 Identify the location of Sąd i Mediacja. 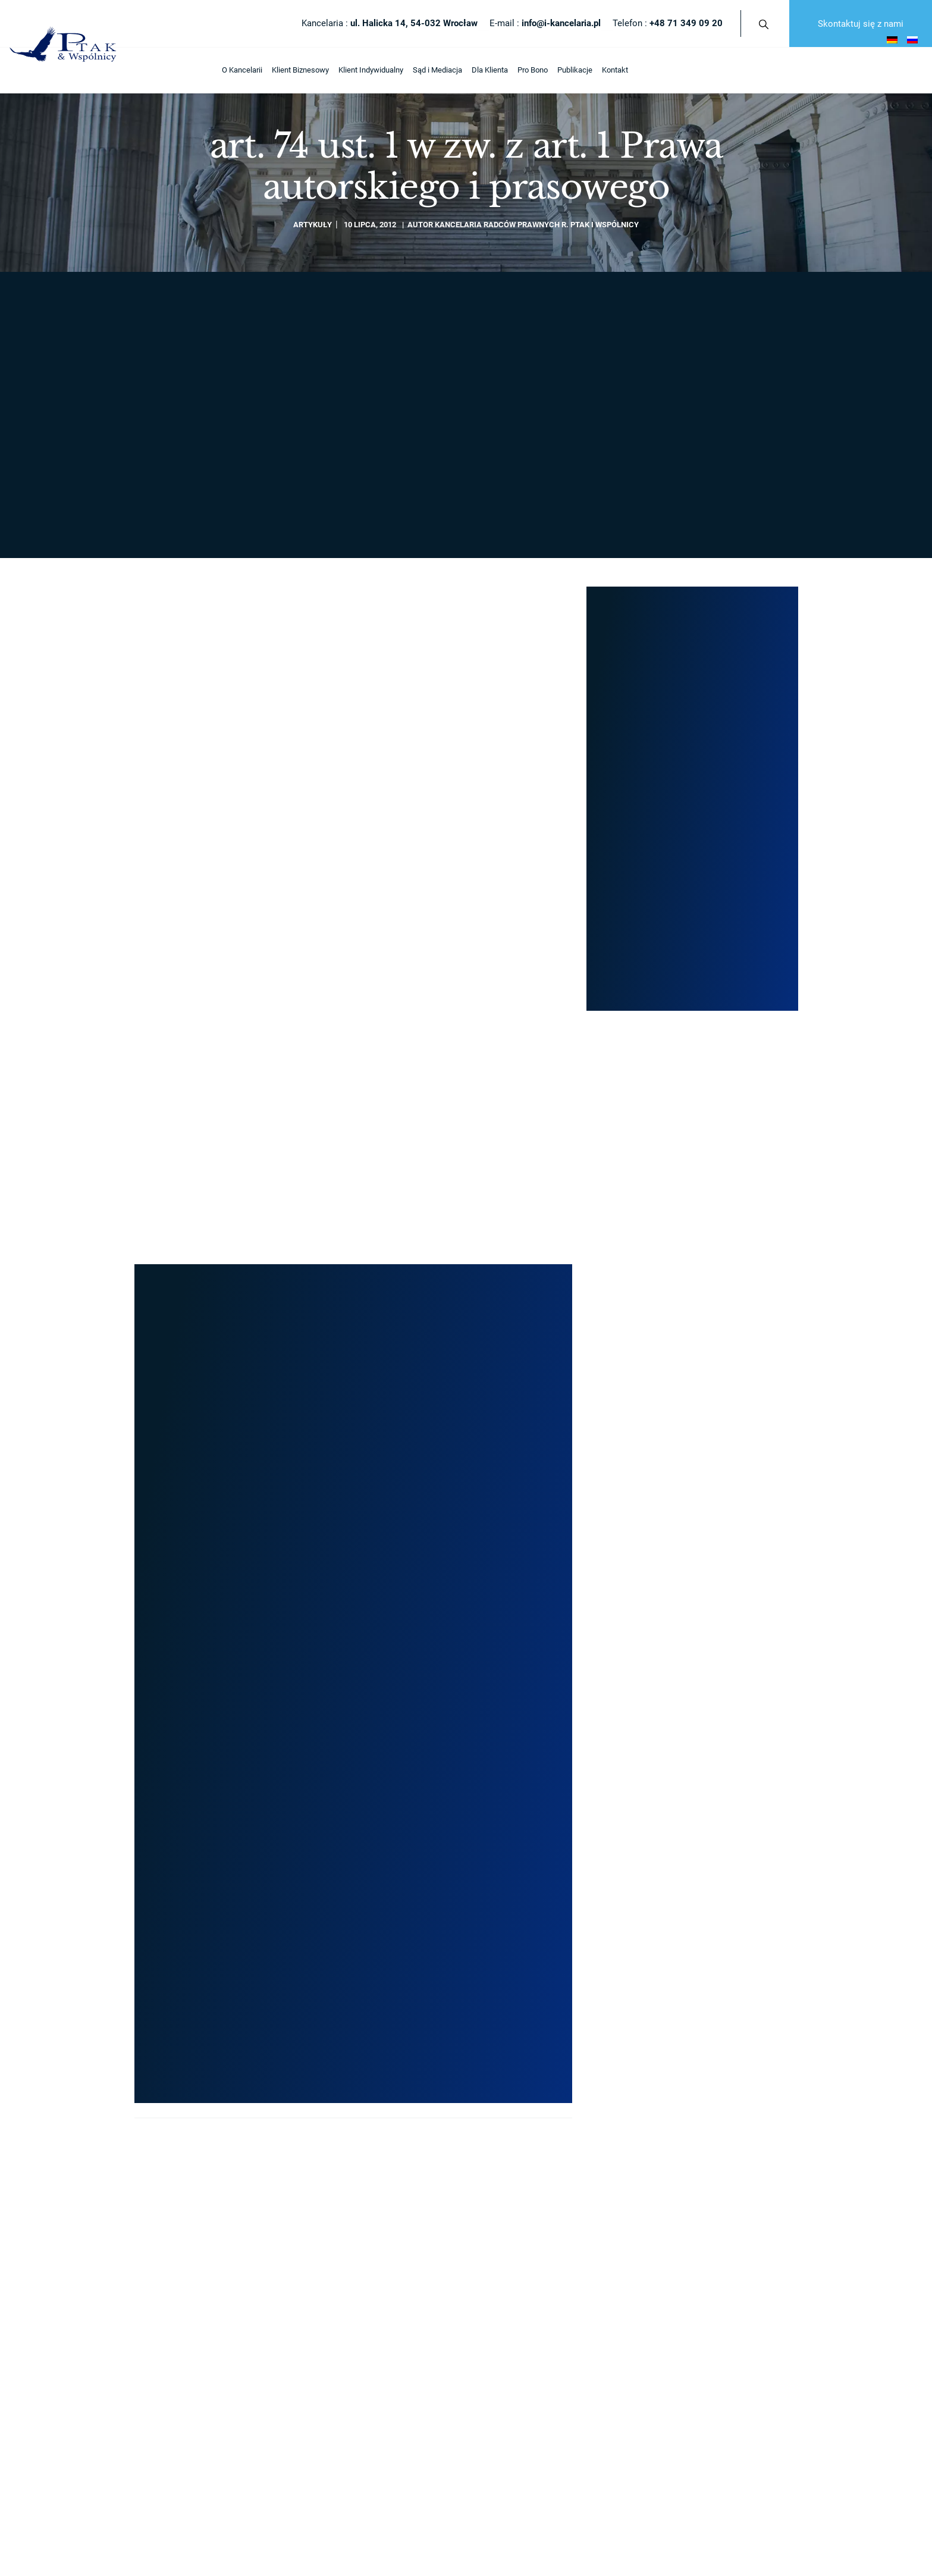
(230, 69).